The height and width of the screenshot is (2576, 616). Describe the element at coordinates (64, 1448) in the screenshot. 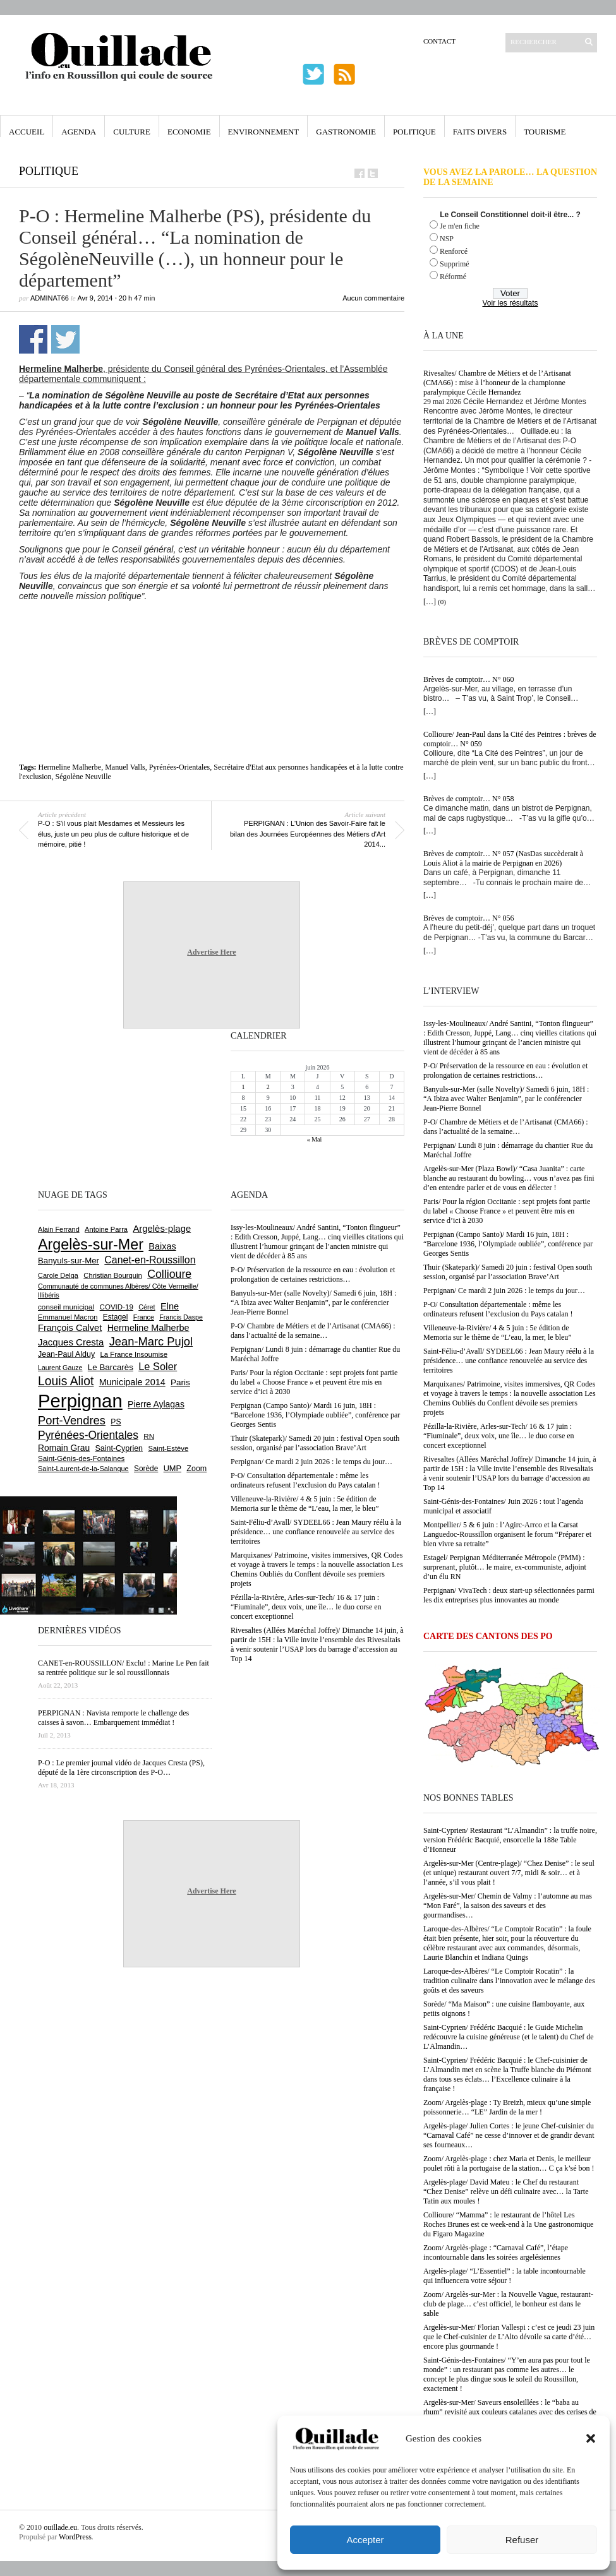

I see `Romain Grau [Romain Grau (928 éléments)]` at that location.